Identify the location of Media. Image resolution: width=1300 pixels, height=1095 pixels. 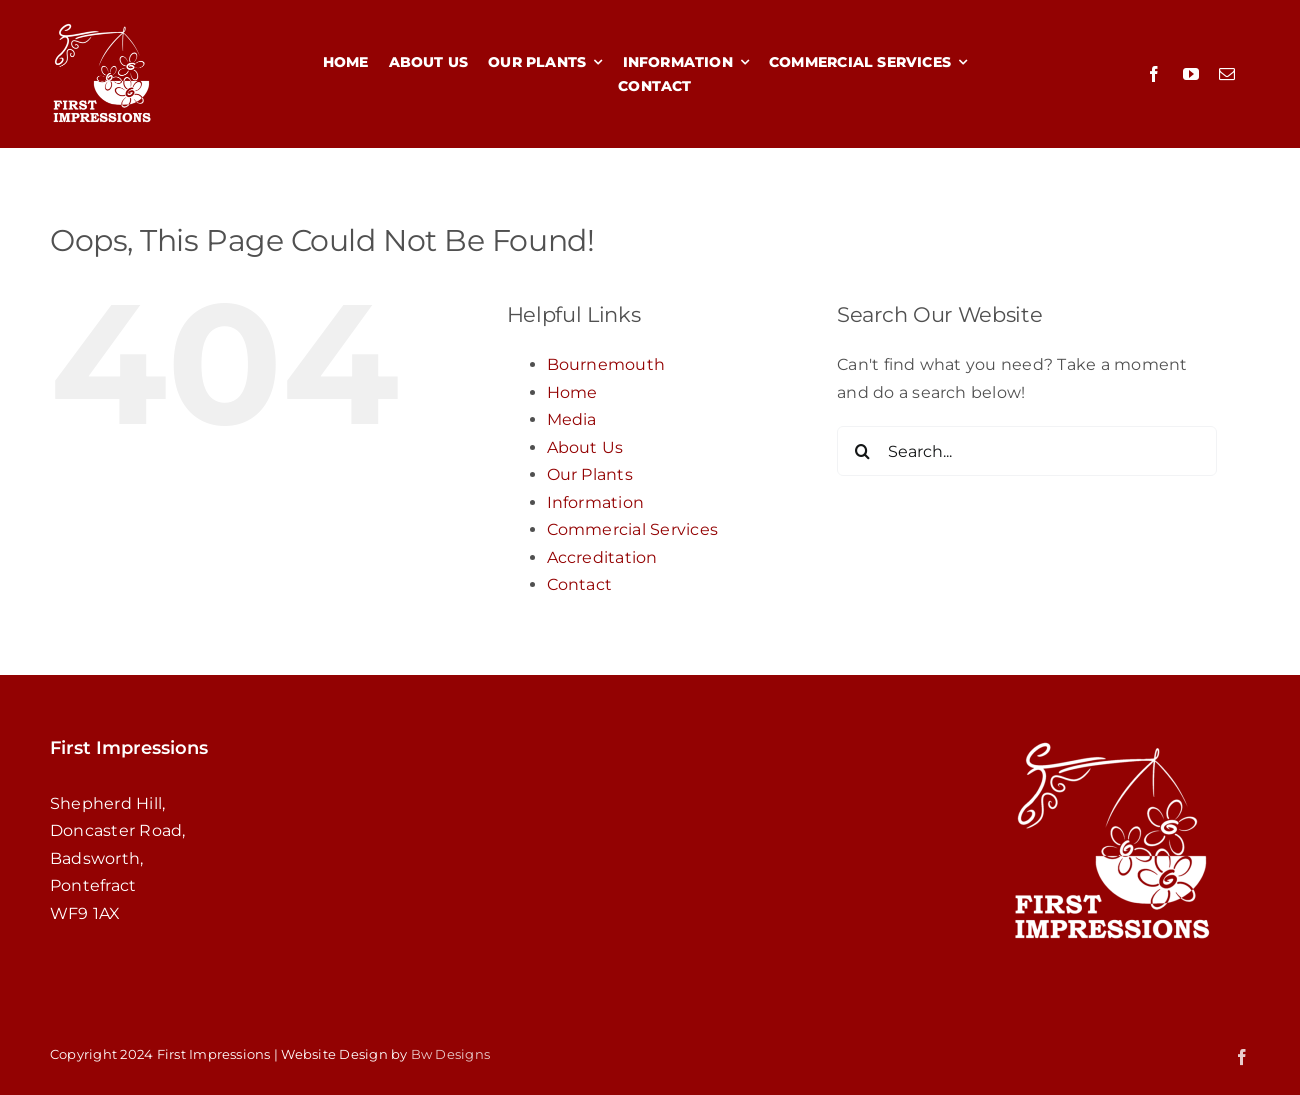
(572, 419).